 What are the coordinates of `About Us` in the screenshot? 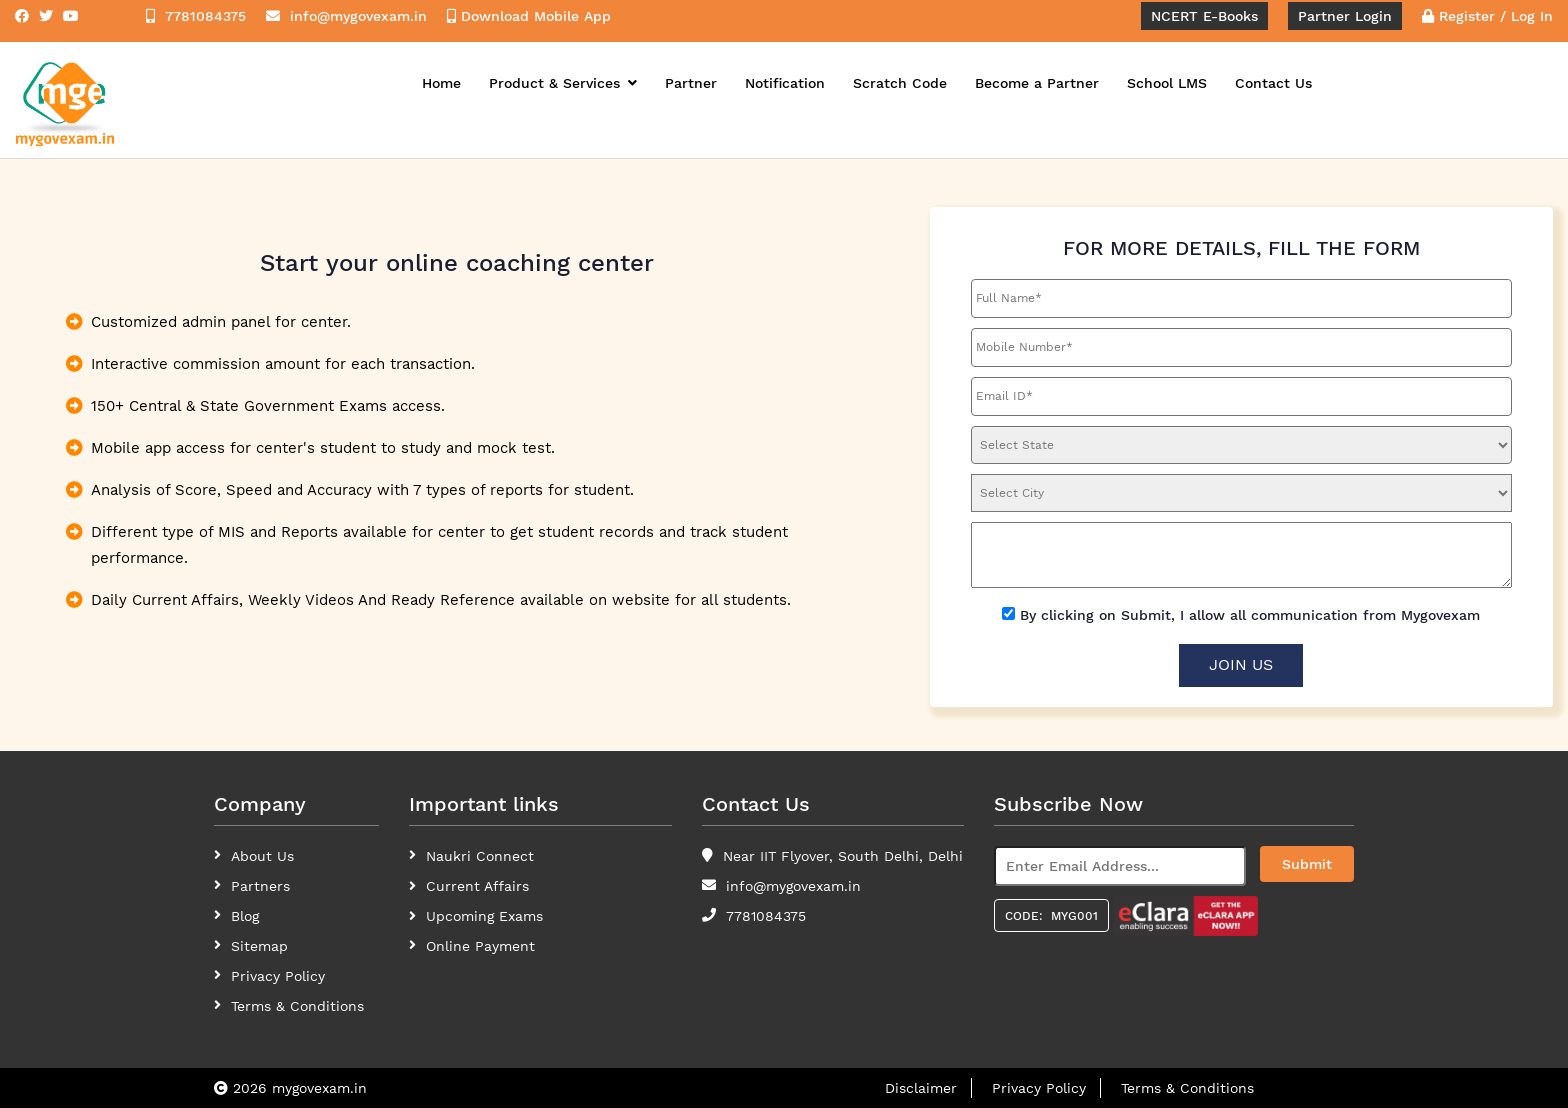 It's located at (262, 856).